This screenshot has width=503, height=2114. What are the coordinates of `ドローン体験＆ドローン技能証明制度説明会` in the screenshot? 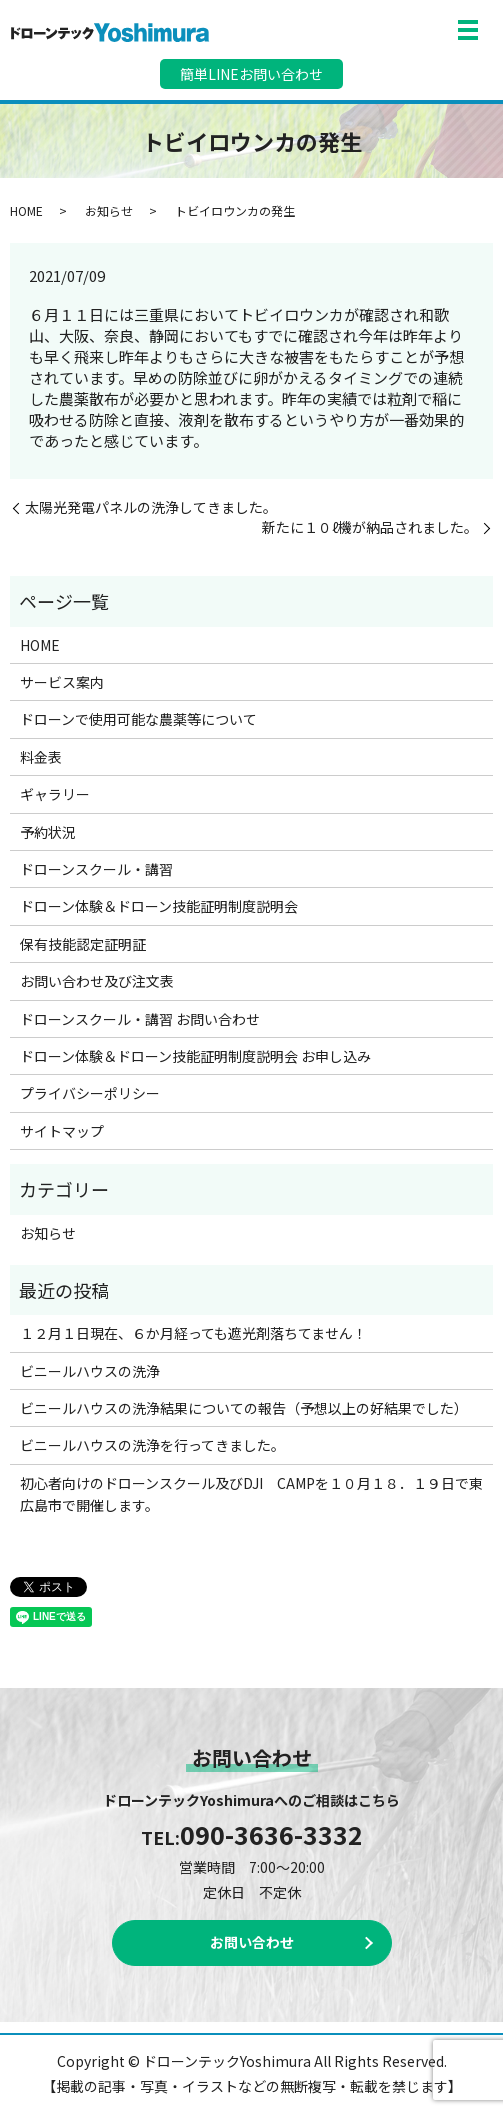 It's located at (159, 906).